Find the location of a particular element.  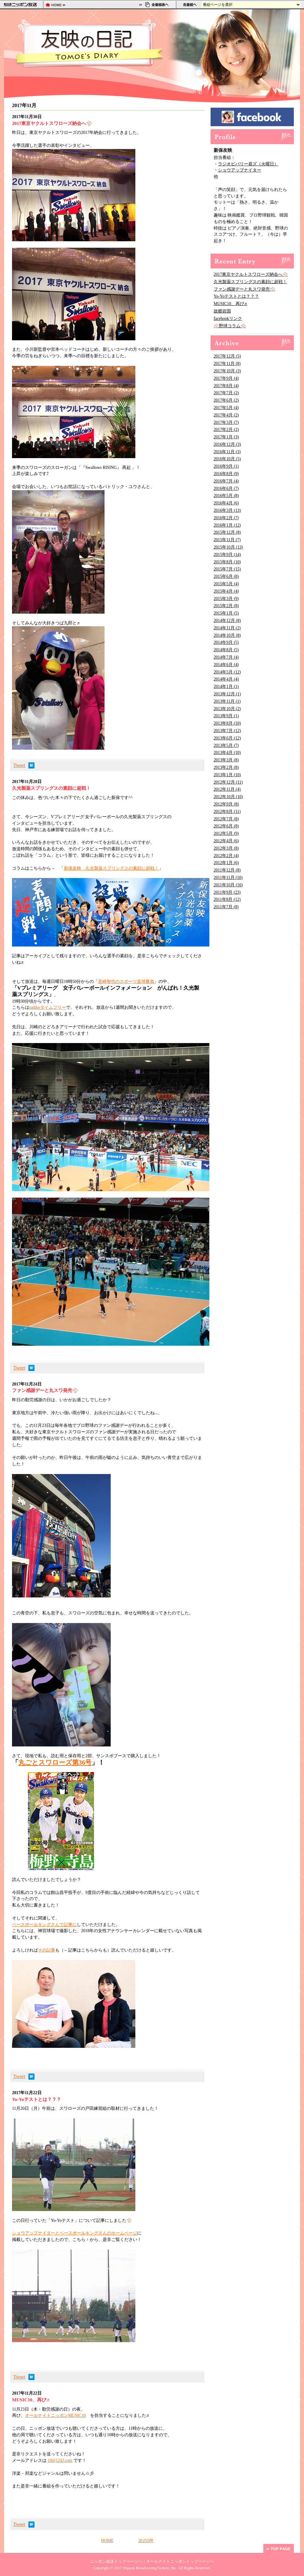

2017年2月 (2) is located at coordinates (226, 429).